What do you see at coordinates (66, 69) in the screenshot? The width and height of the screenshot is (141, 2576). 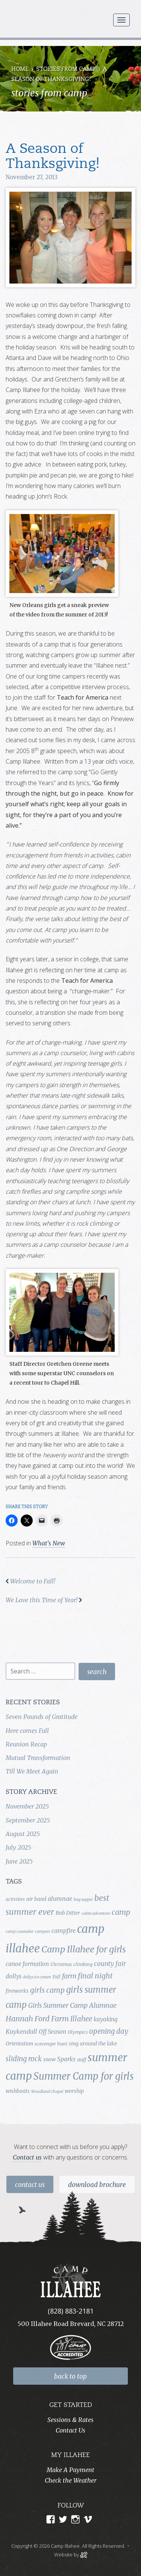 I see `Stories from Camp` at bounding box center [66, 69].